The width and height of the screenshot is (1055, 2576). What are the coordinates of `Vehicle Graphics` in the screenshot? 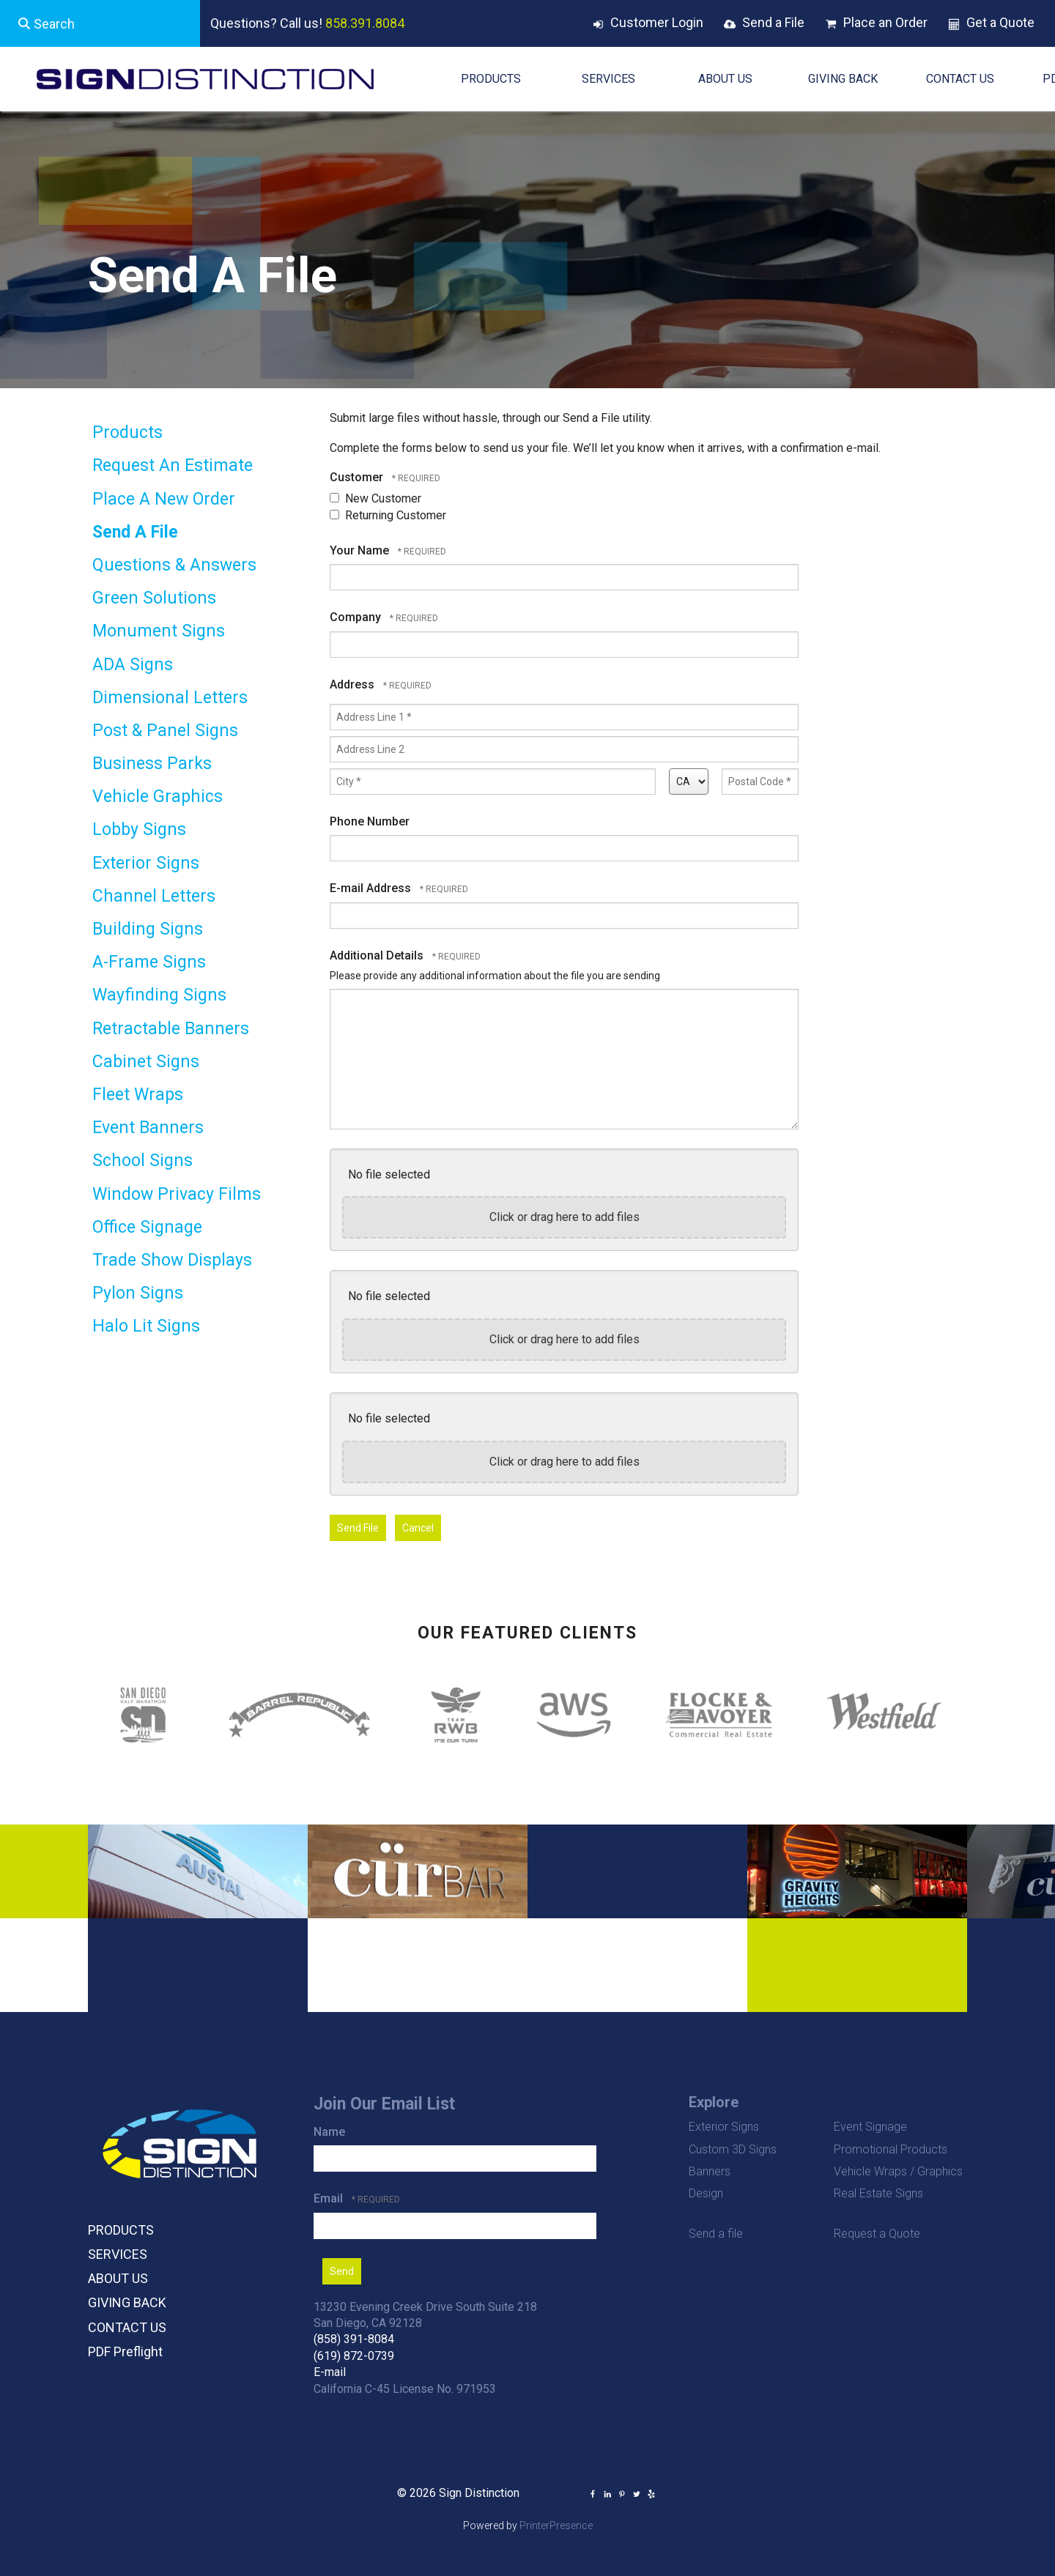 It's located at (157, 796).